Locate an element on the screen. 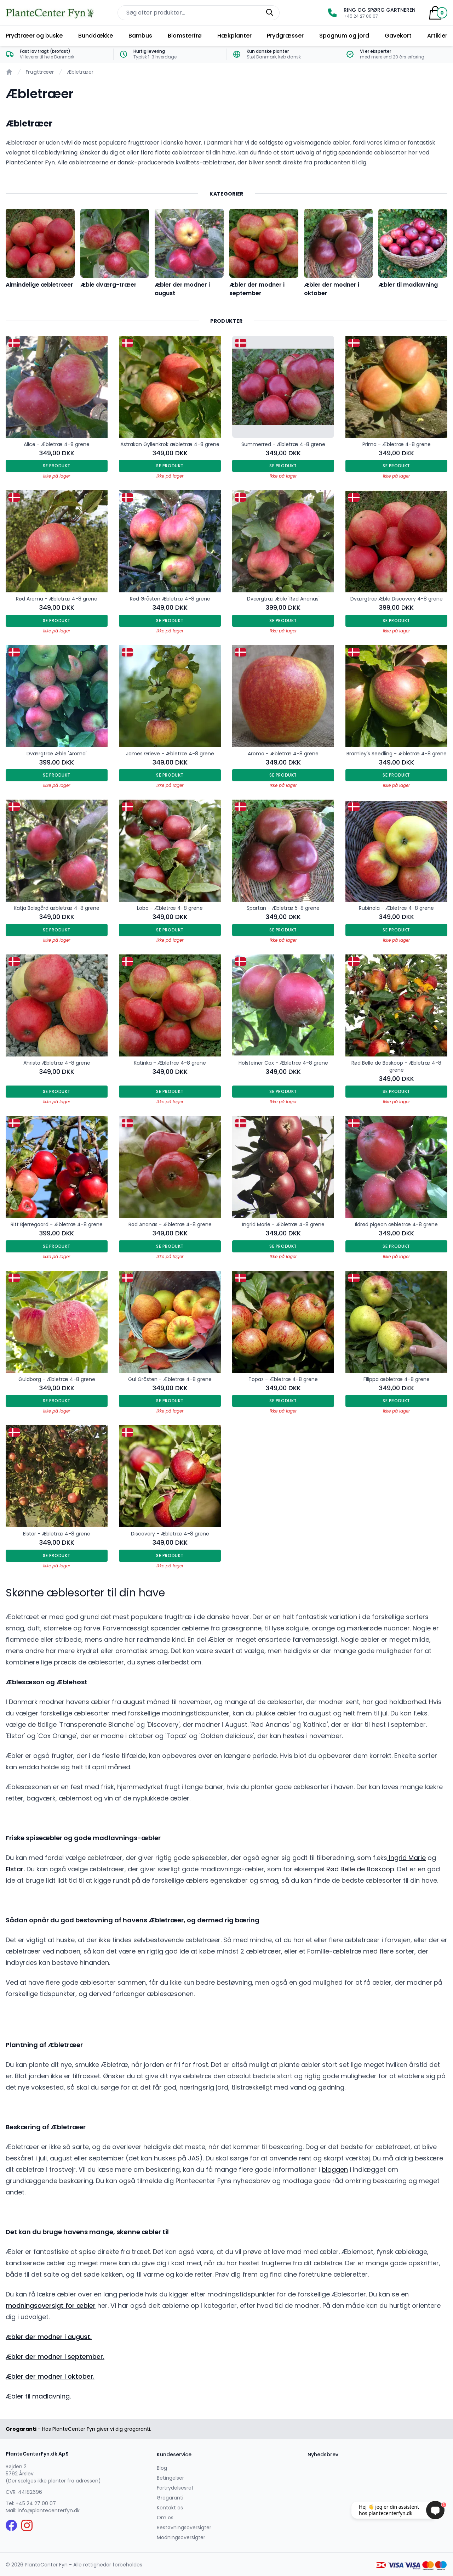 The image size is (453, 2576). Bunddække is located at coordinates (95, 36).